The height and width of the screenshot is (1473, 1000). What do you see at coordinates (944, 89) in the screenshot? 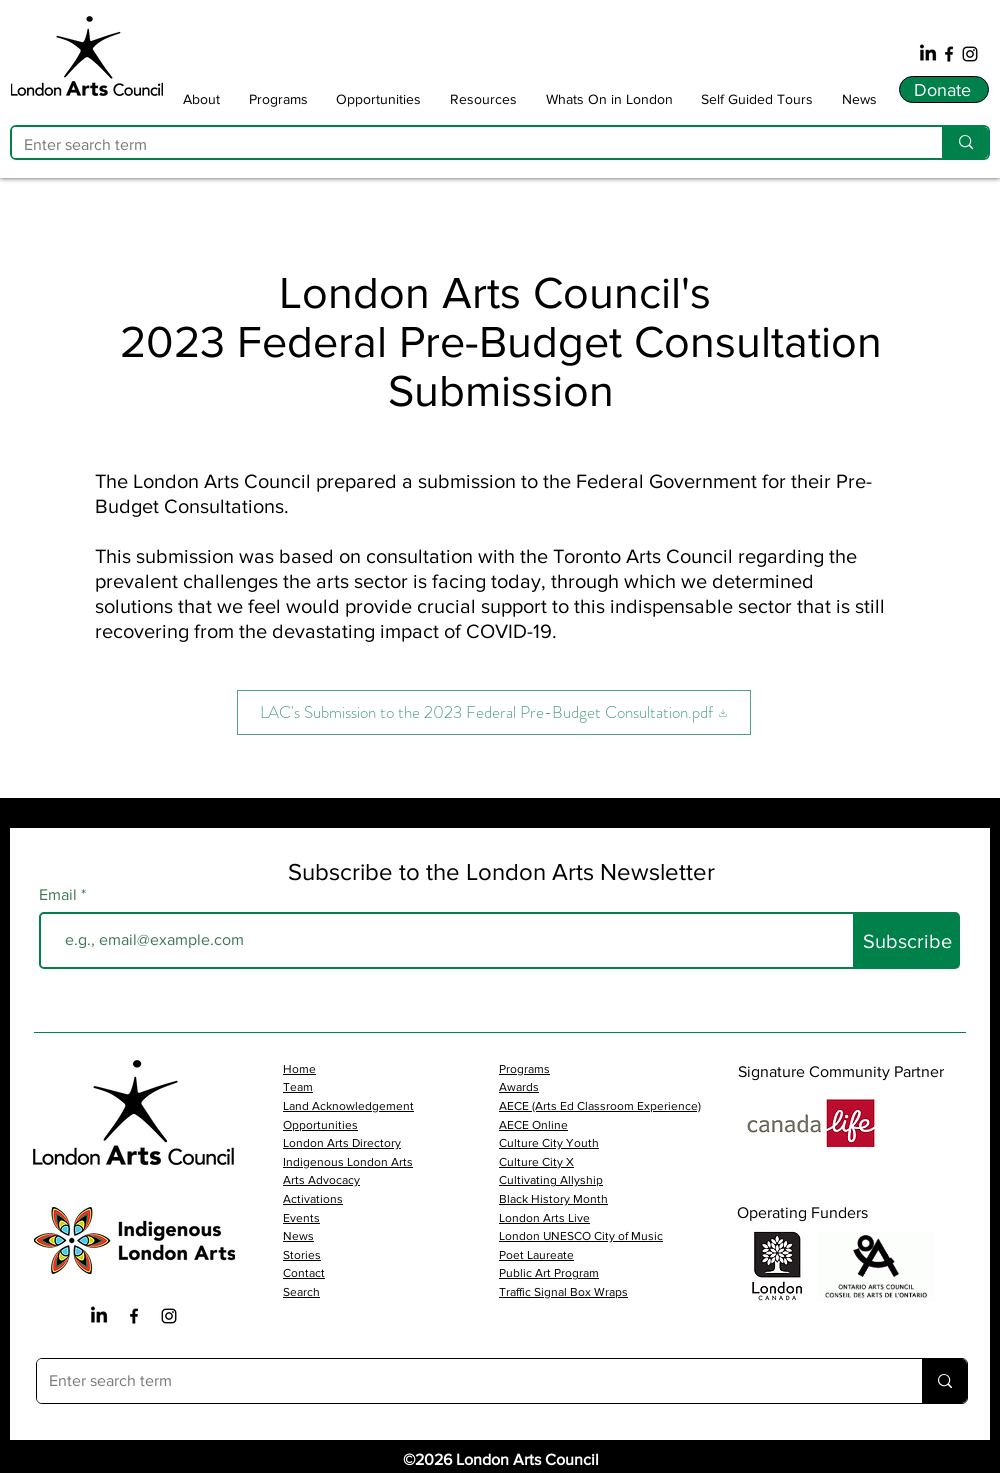
I see `[Donate]` at bounding box center [944, 89].